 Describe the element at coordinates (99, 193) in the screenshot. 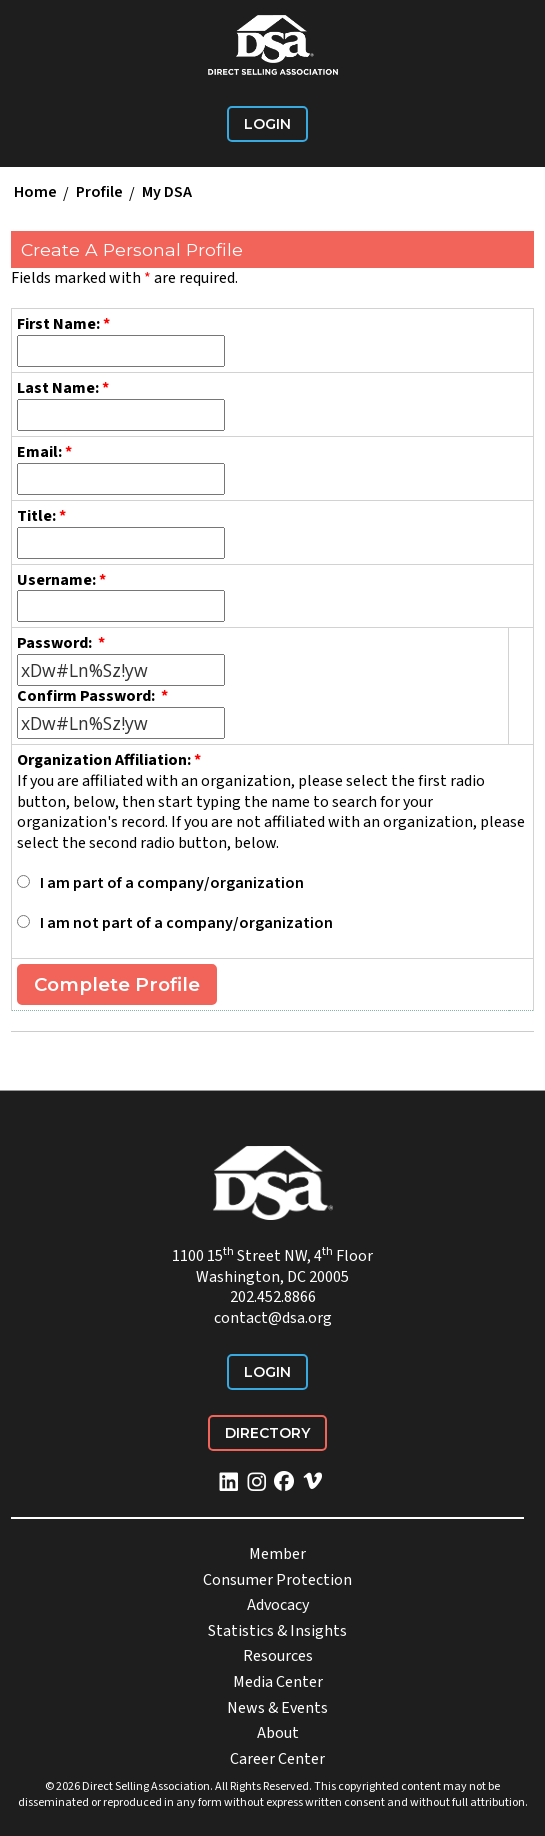

I see `Profile` at that location.